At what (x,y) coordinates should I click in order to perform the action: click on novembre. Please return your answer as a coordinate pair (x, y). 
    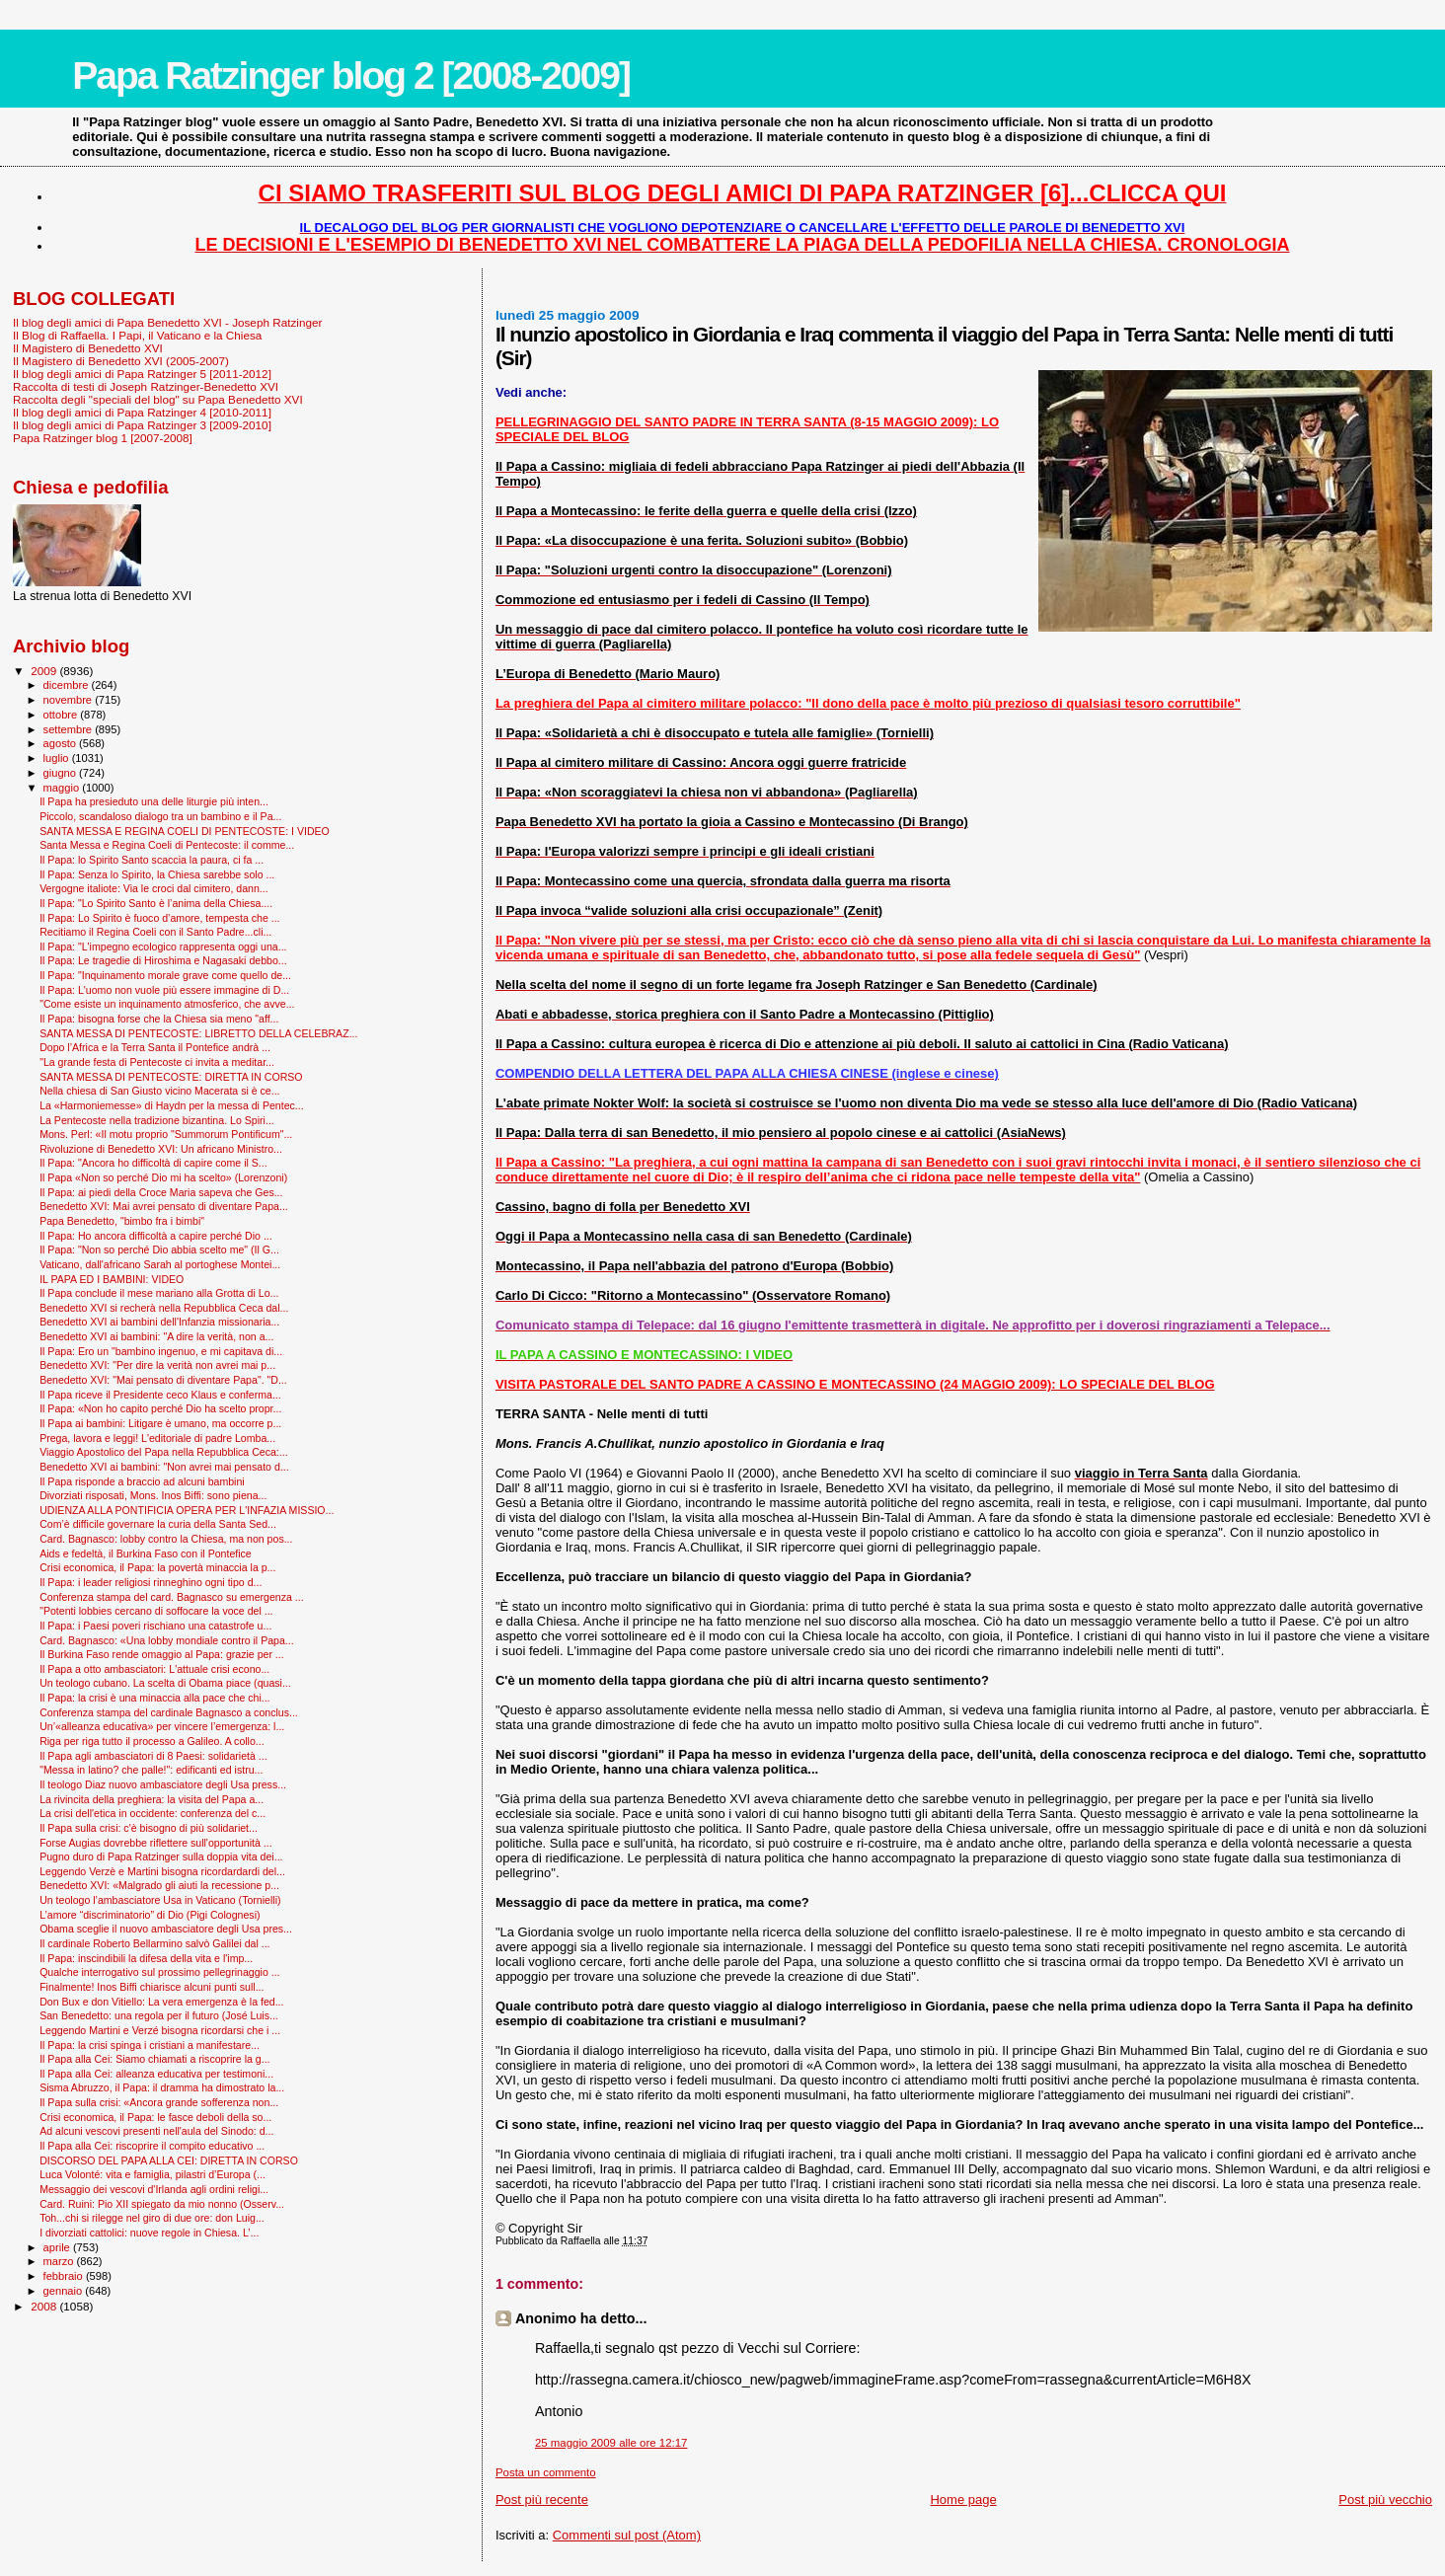
    Looking at the image, I should click on (69, 700).